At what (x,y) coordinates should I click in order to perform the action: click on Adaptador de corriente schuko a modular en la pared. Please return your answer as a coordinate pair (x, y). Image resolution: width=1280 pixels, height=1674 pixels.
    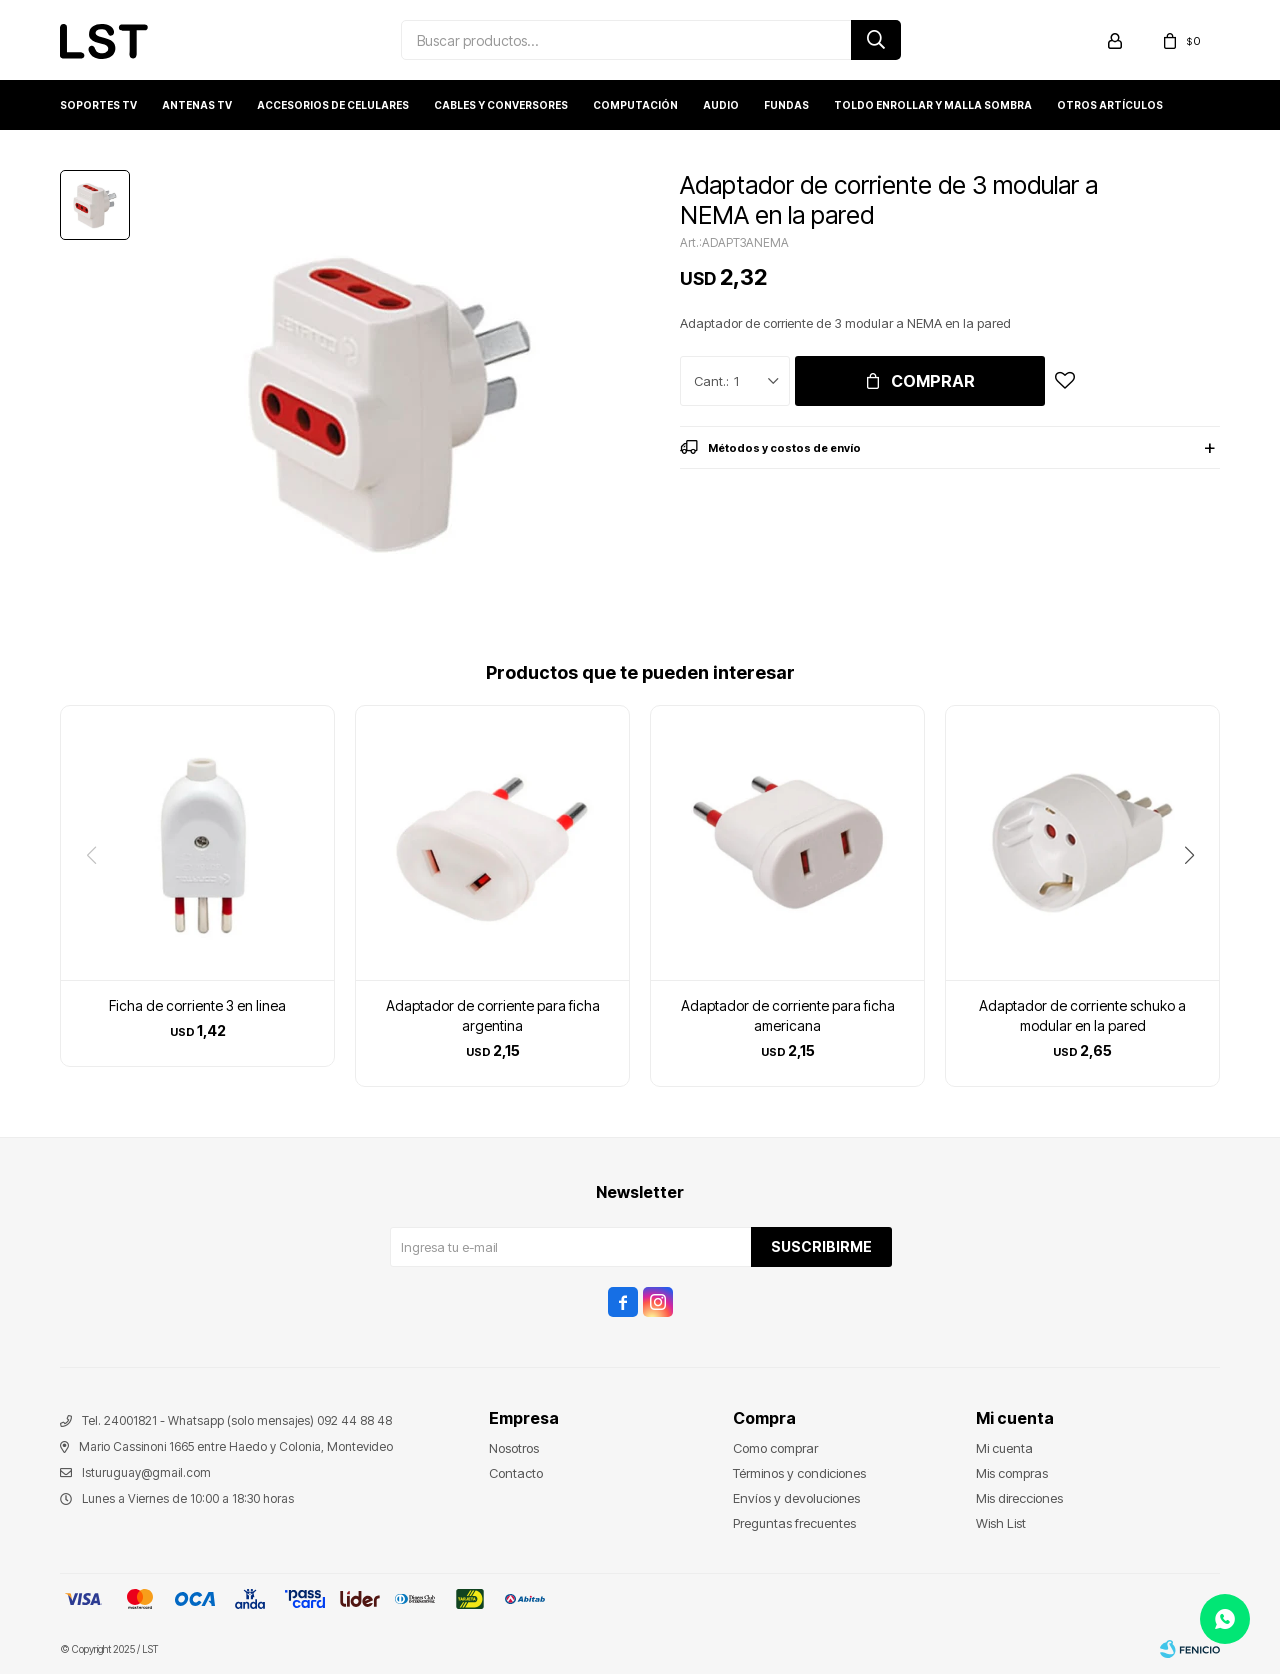
    Looking at the image, I should click on (1082, 1015).